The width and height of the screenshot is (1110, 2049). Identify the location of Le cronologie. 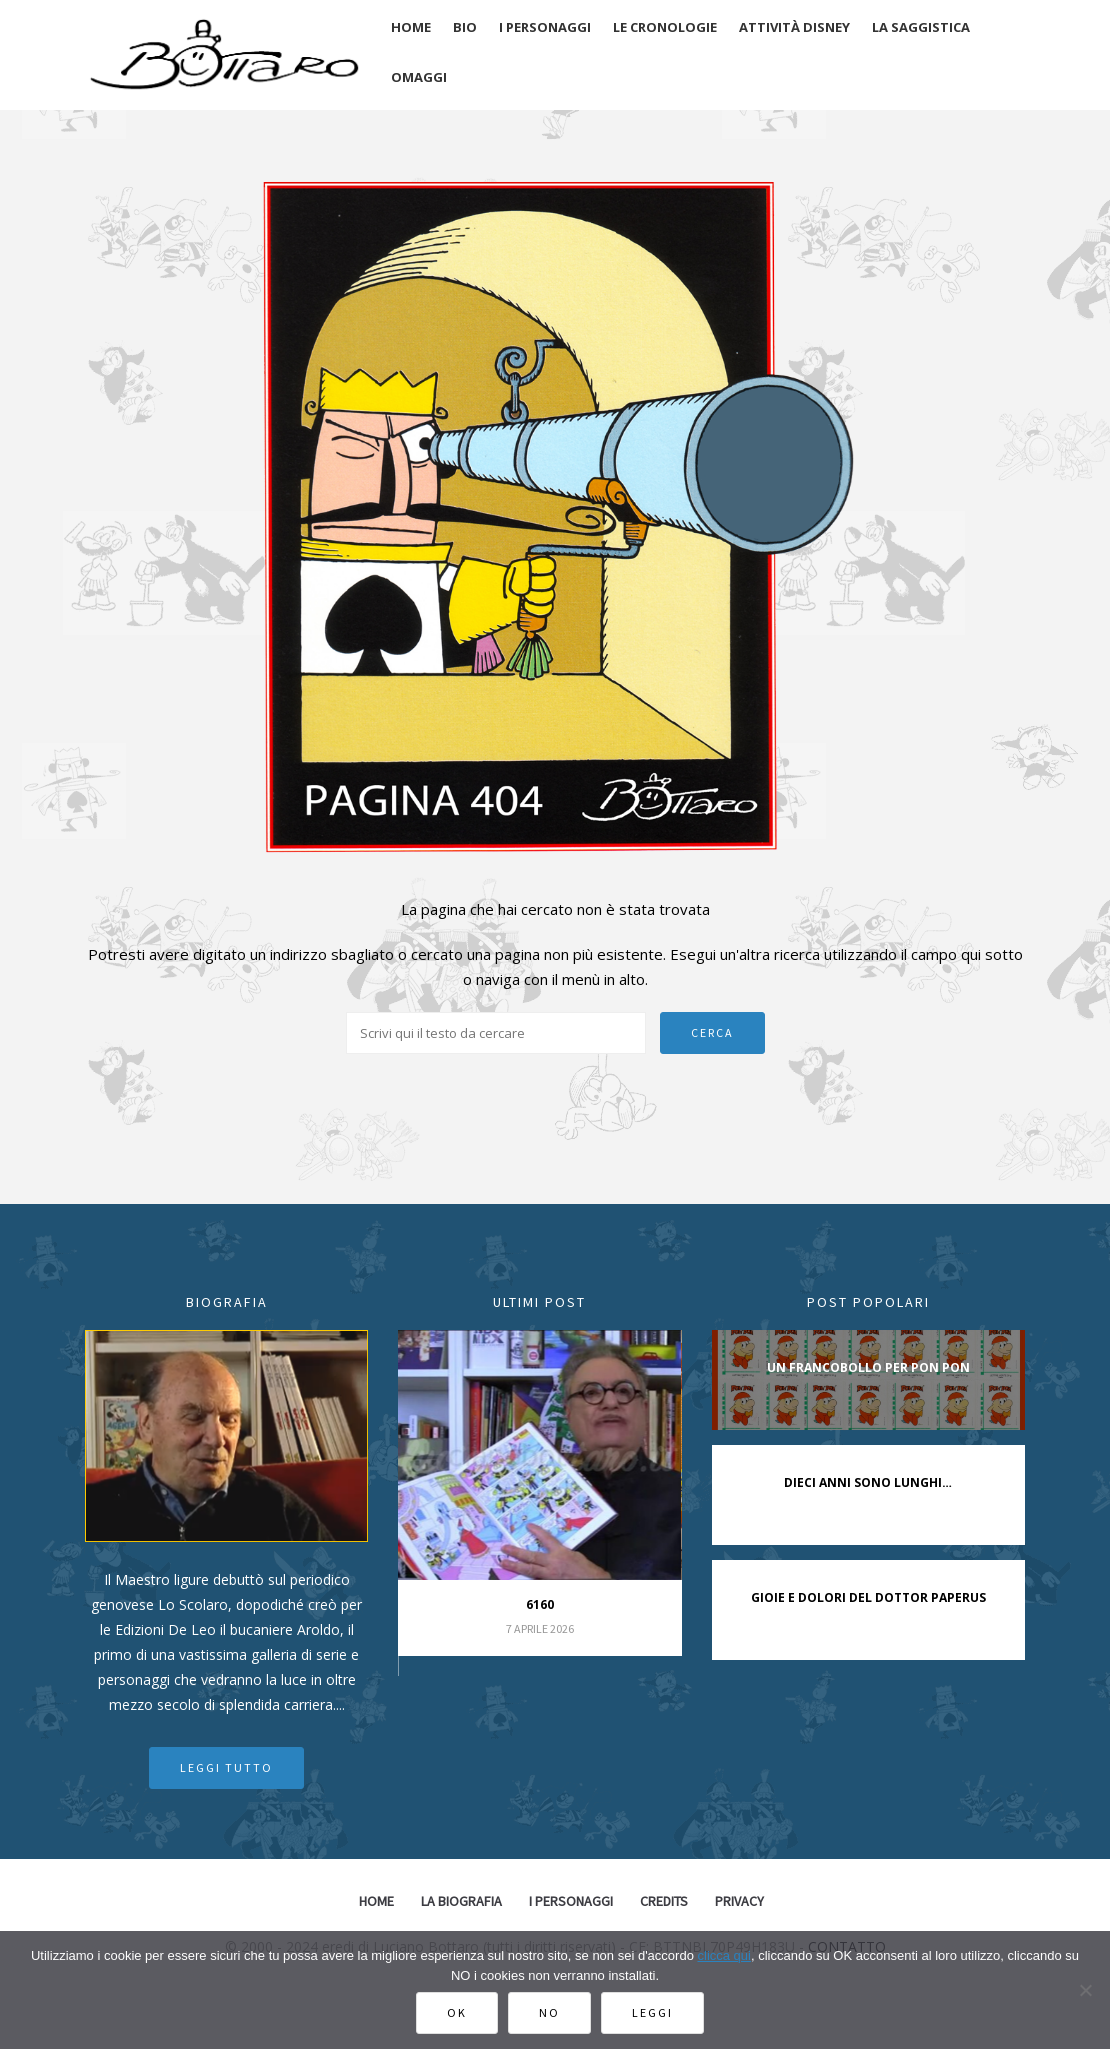
(665, 27).